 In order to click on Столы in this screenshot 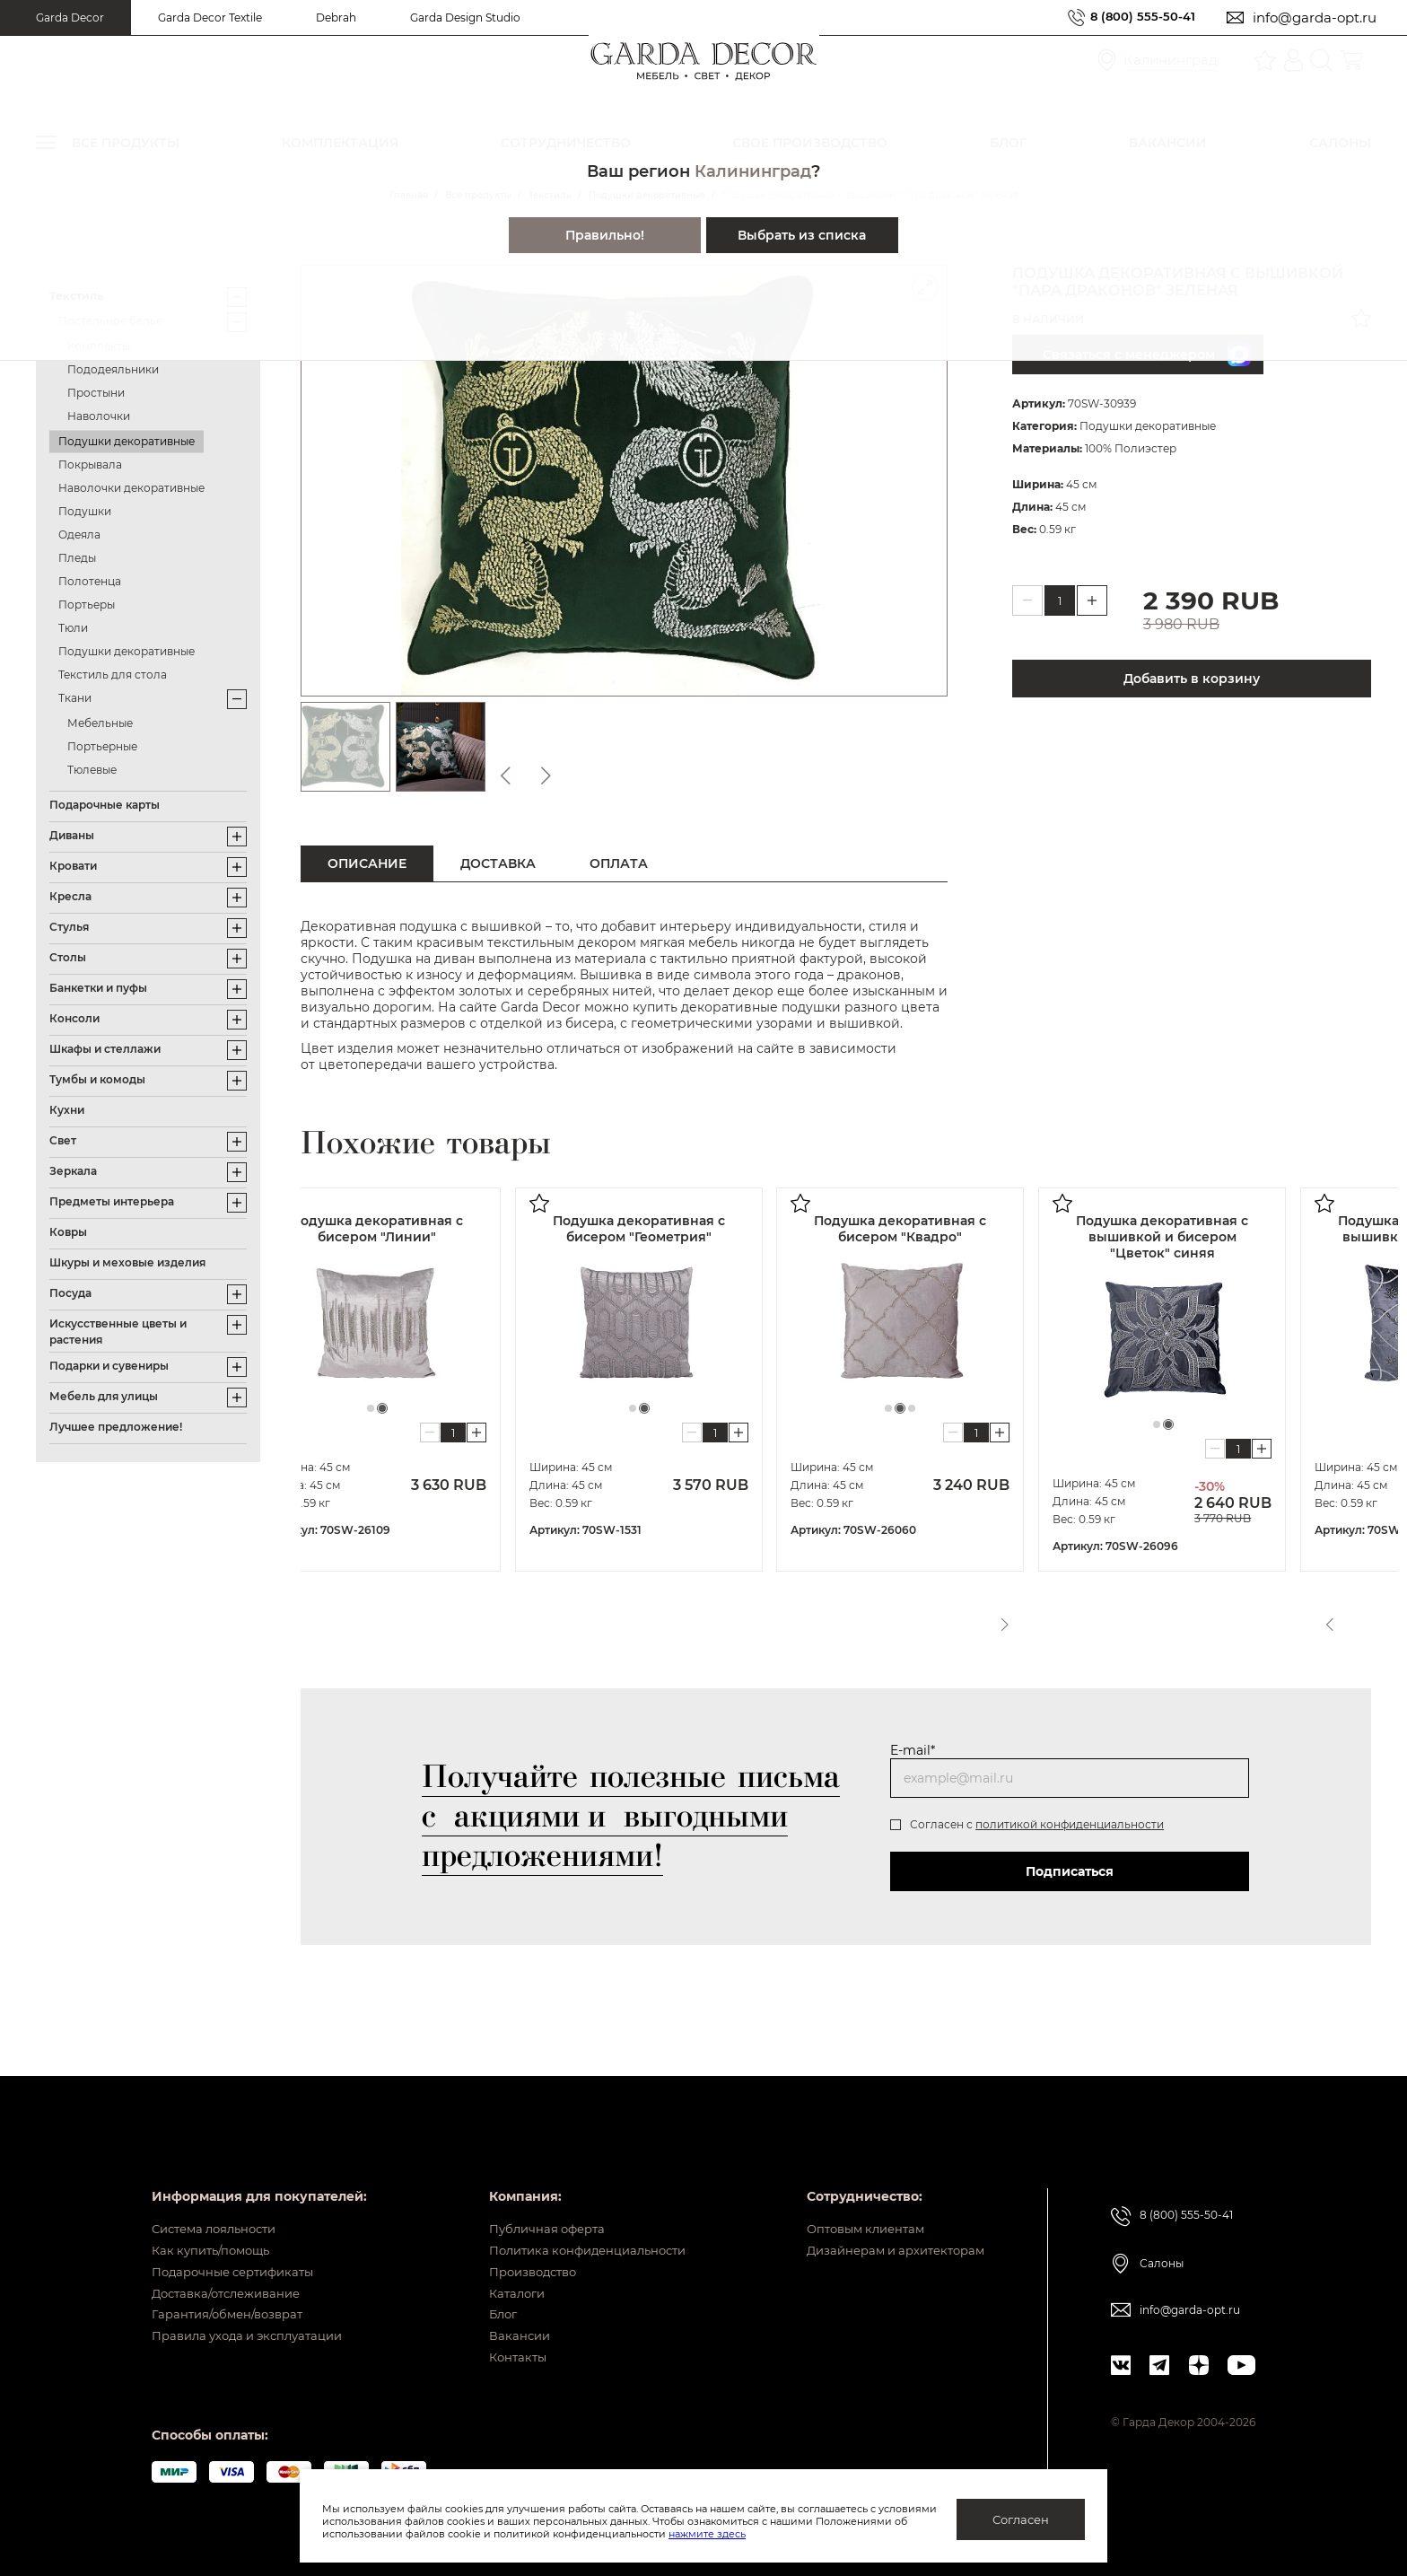, I will do `click(67, 957)`.